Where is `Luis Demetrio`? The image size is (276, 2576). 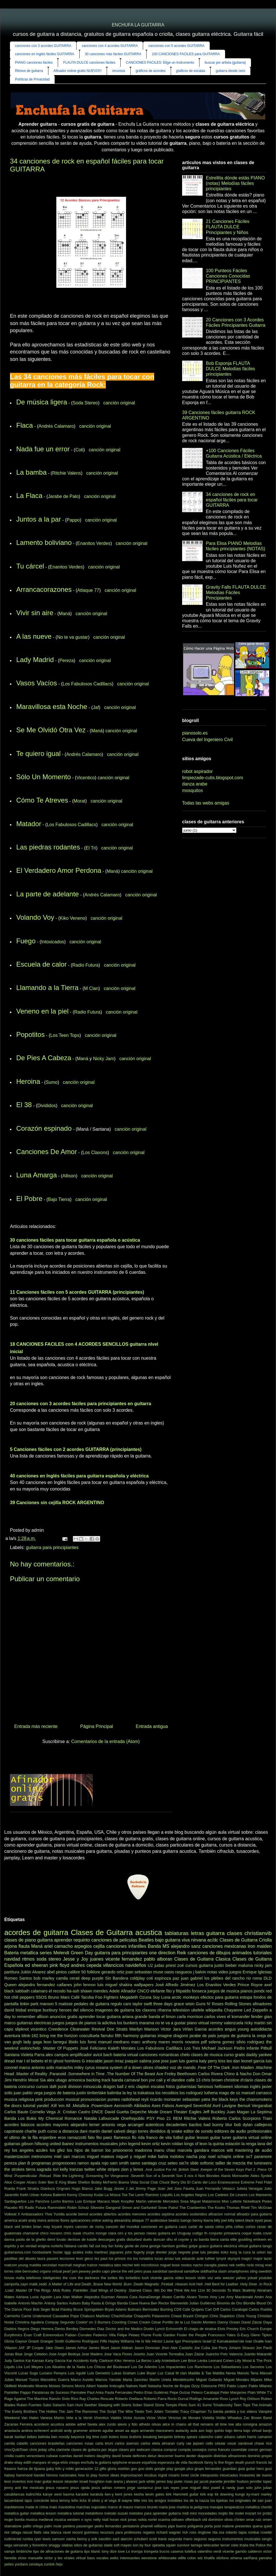
Luis Demetrio is located at coordinates (98, 2373).